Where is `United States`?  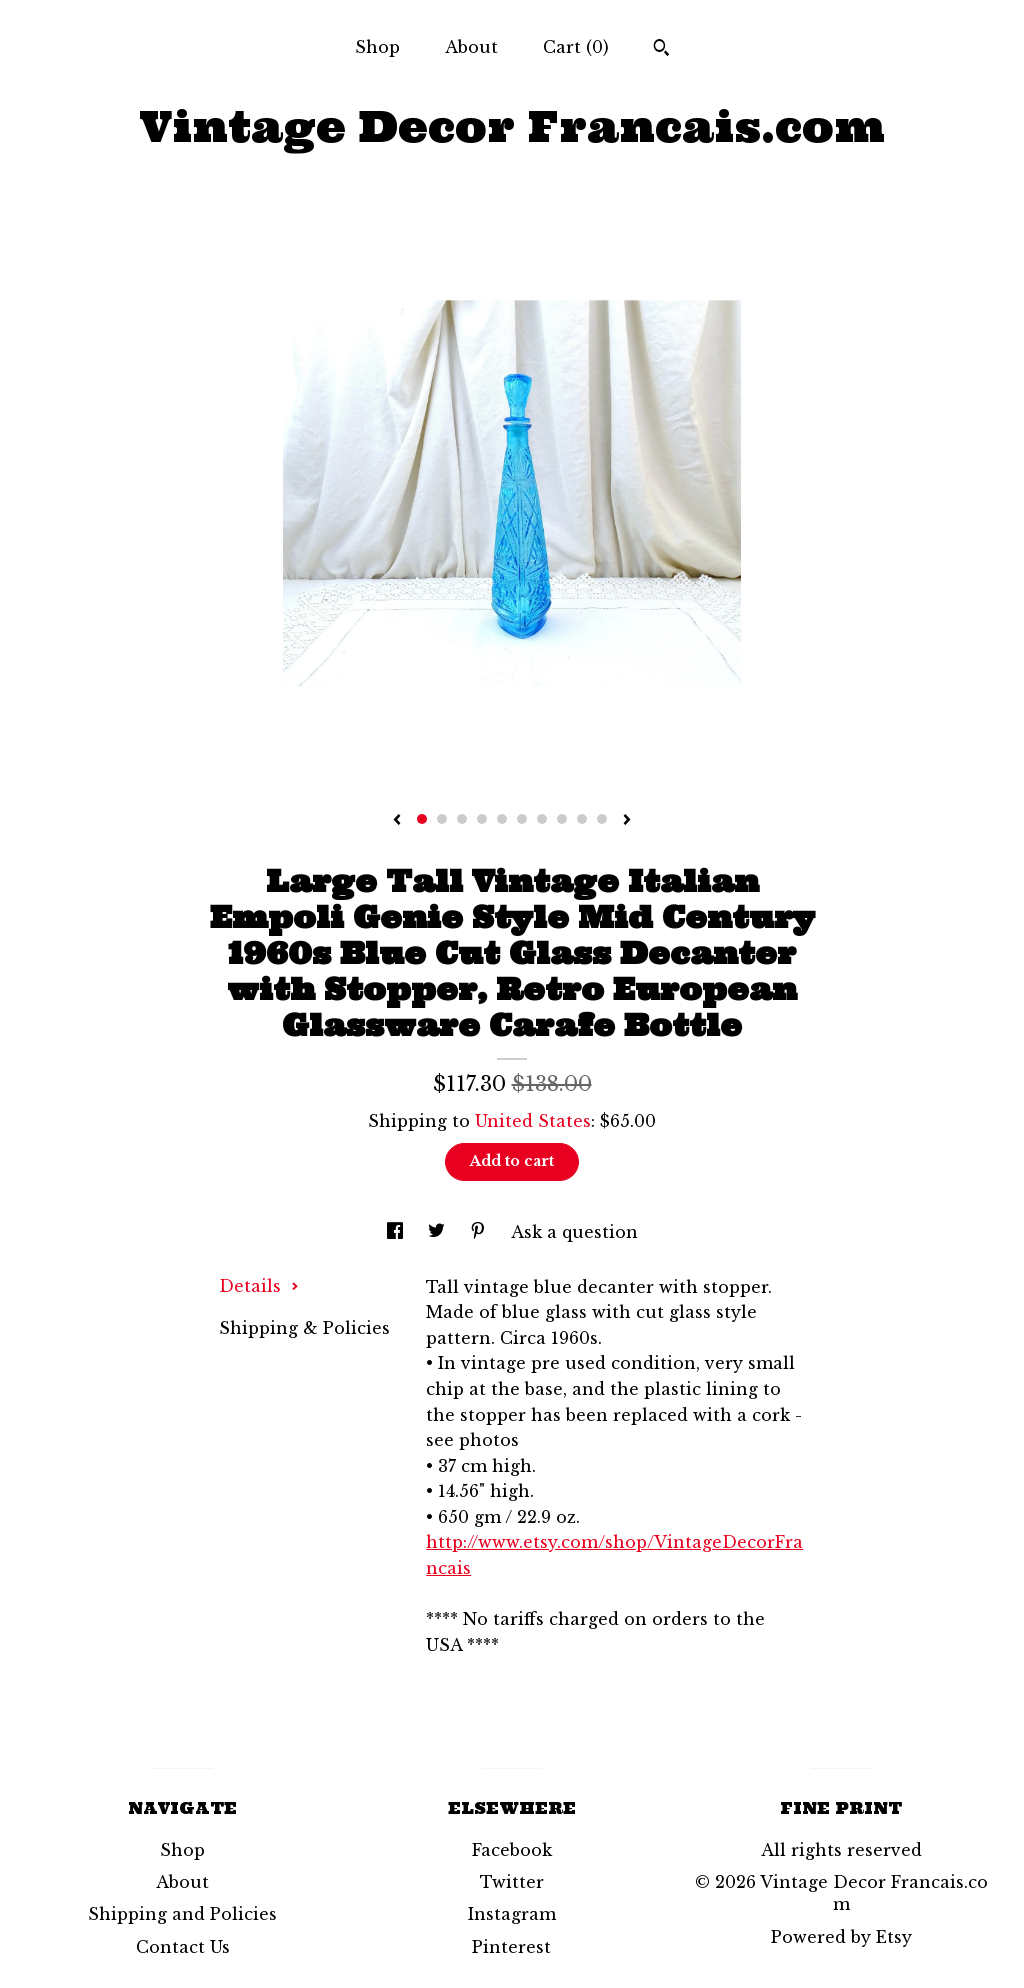
United States is located at coordinates (533, 1121).